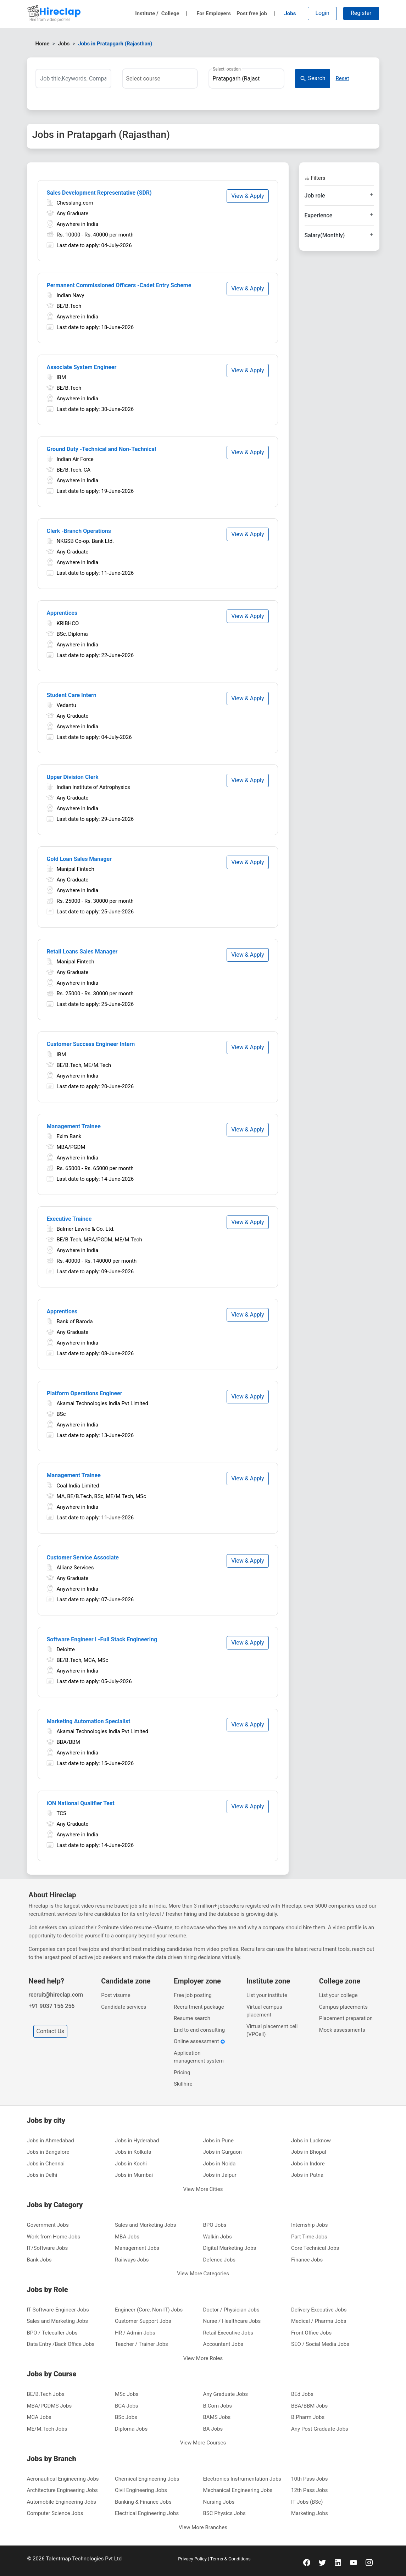 The image size is (406, 2576). I want to click on View More Cities [button], so click(203, 2189).